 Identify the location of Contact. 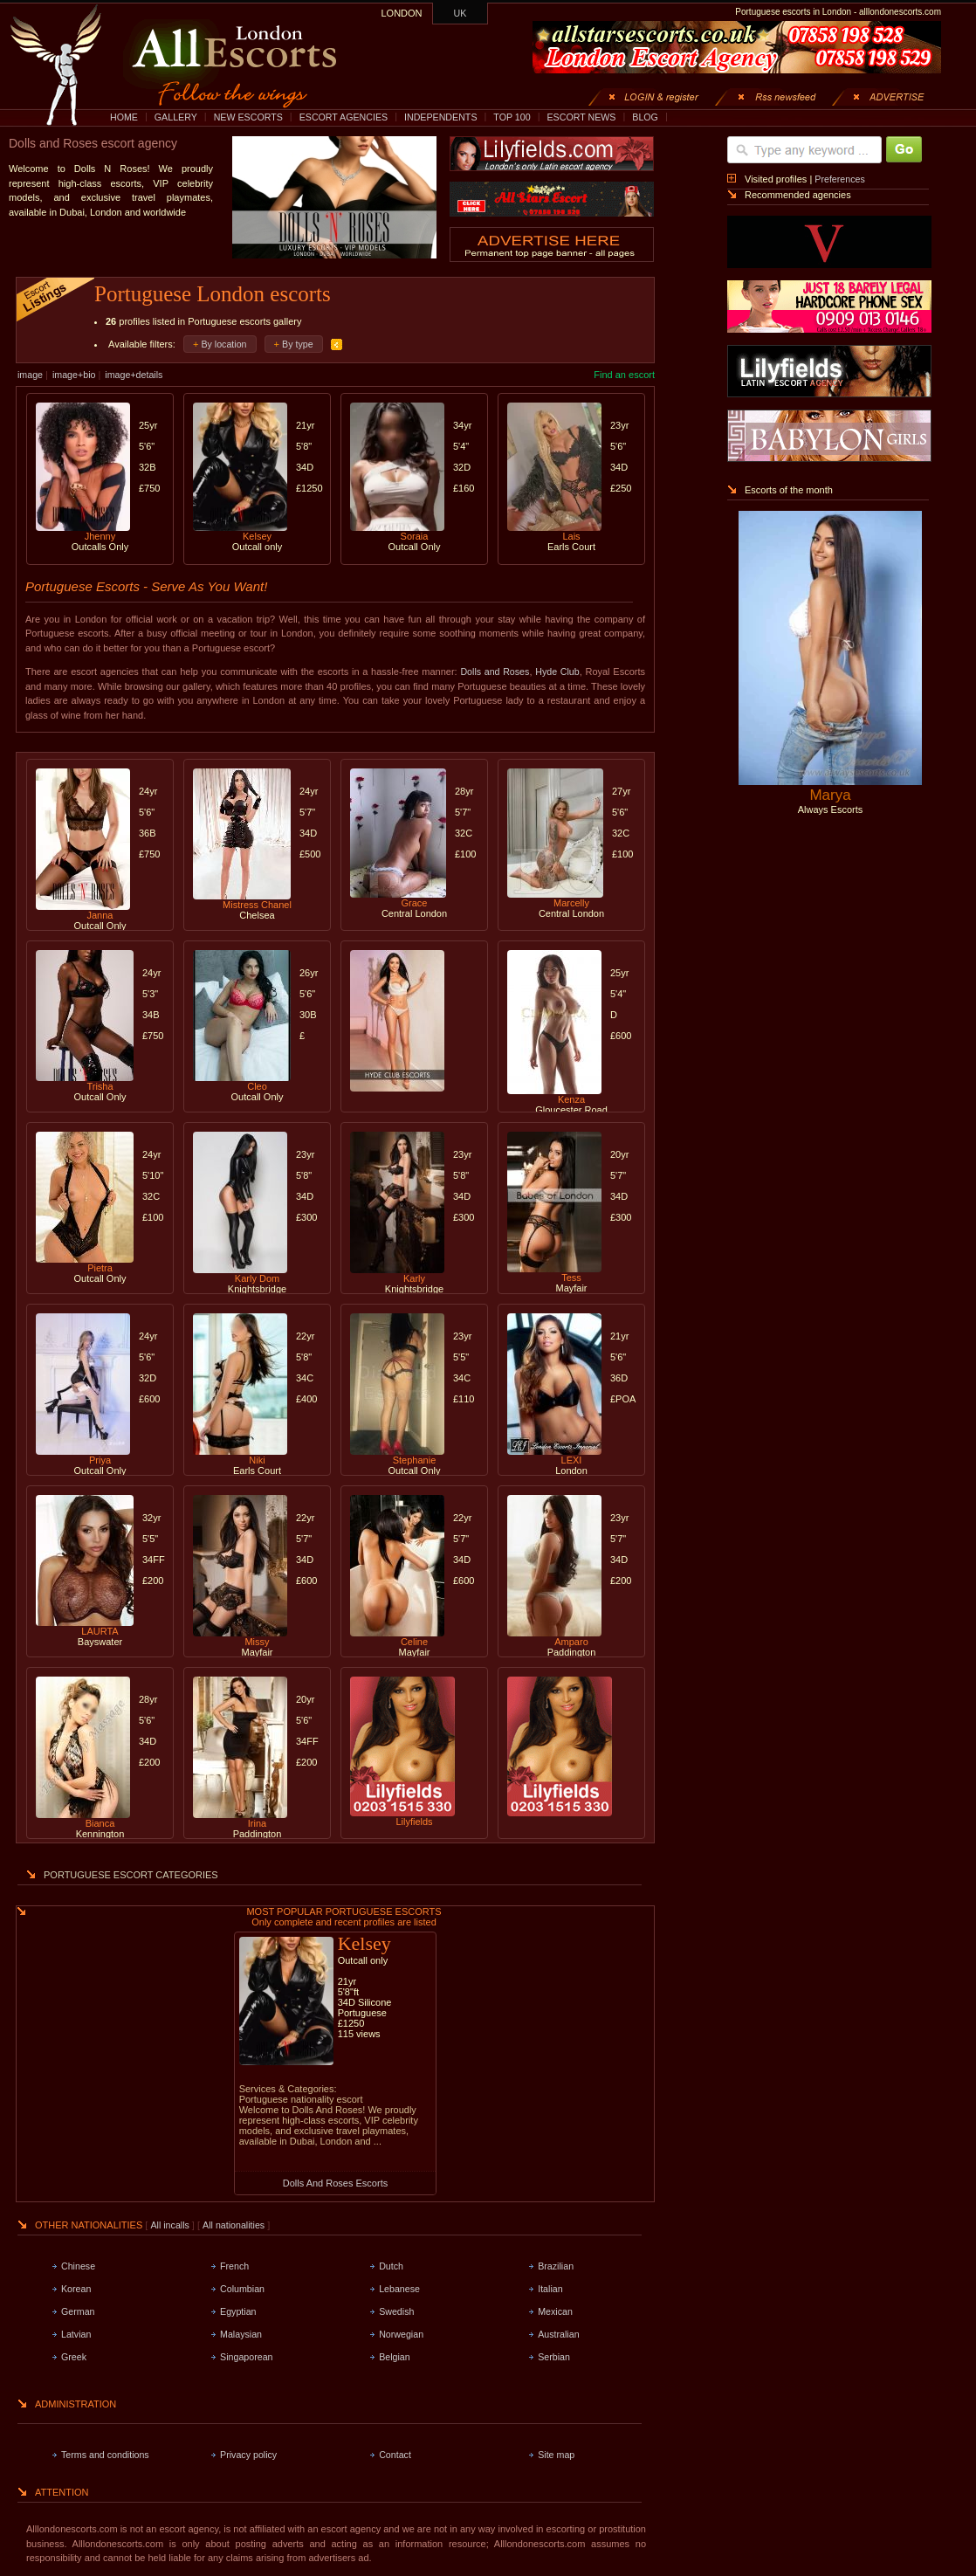
(395, 2454).